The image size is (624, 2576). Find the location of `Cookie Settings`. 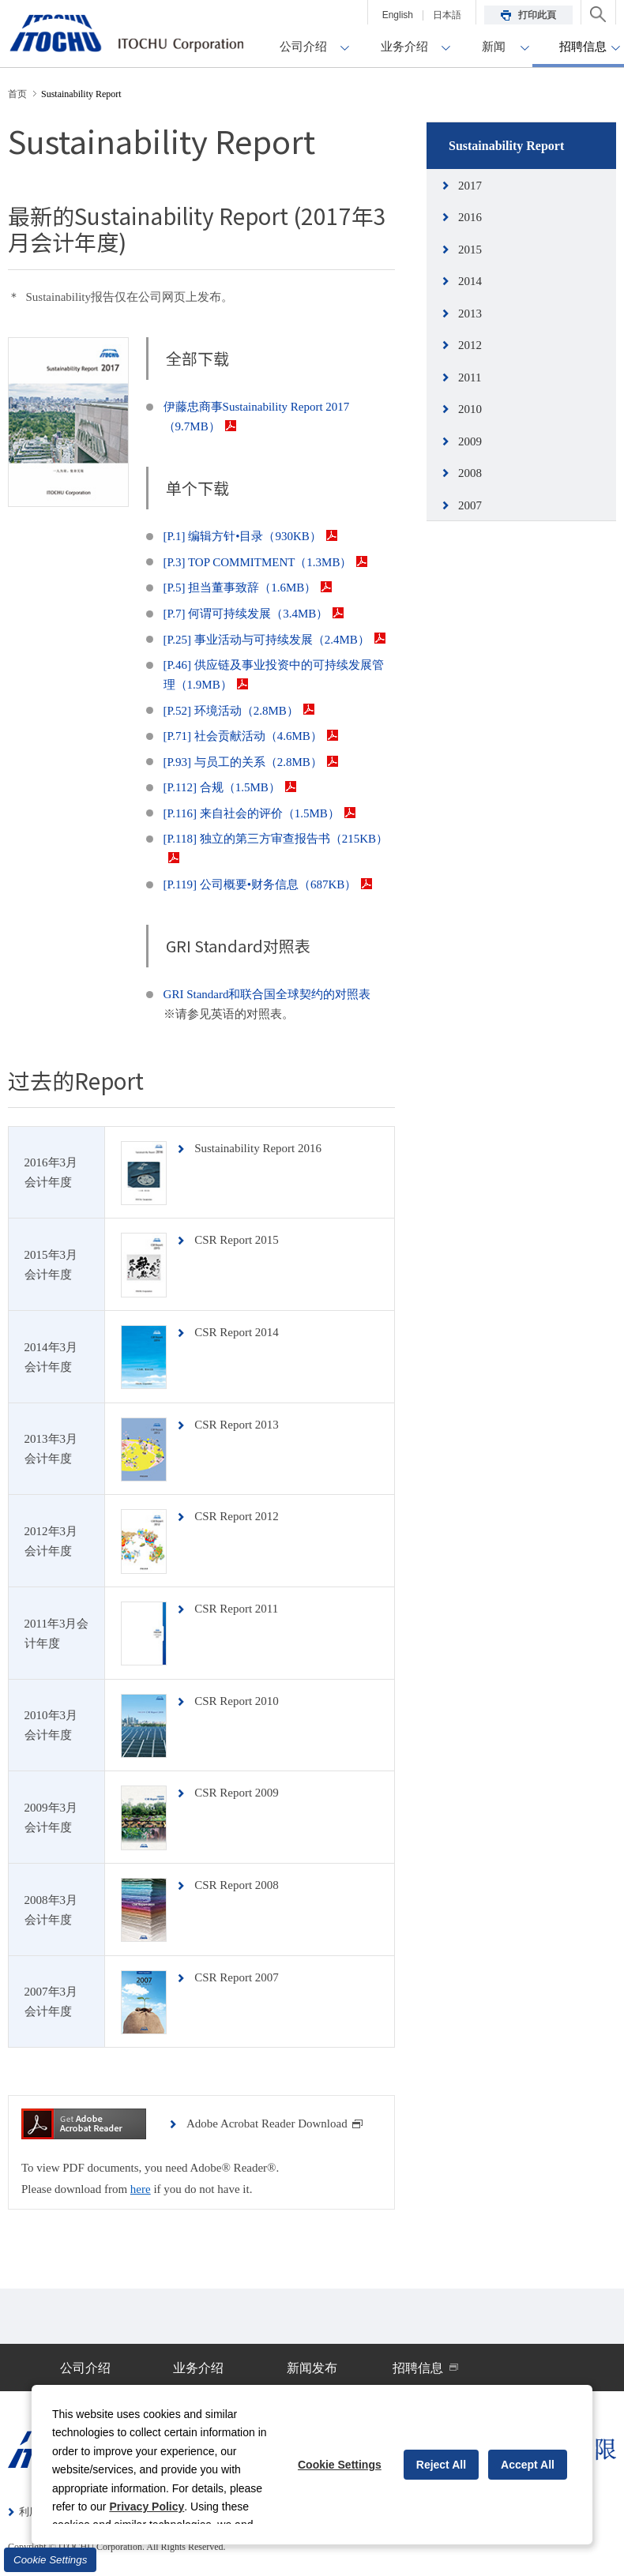

Cookie Settings is located at coordinates (50, 2560).